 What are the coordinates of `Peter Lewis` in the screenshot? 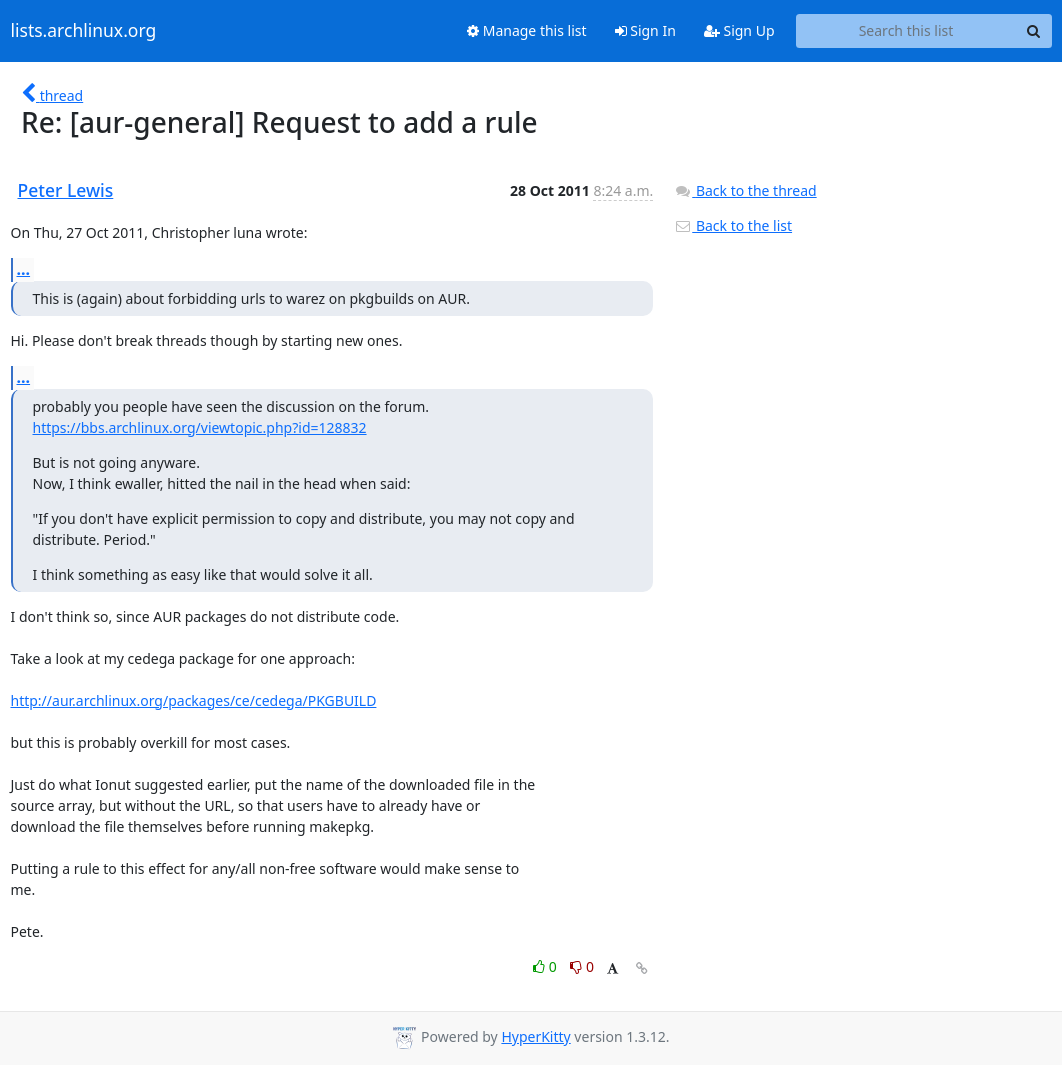 It's located at (66, 190).